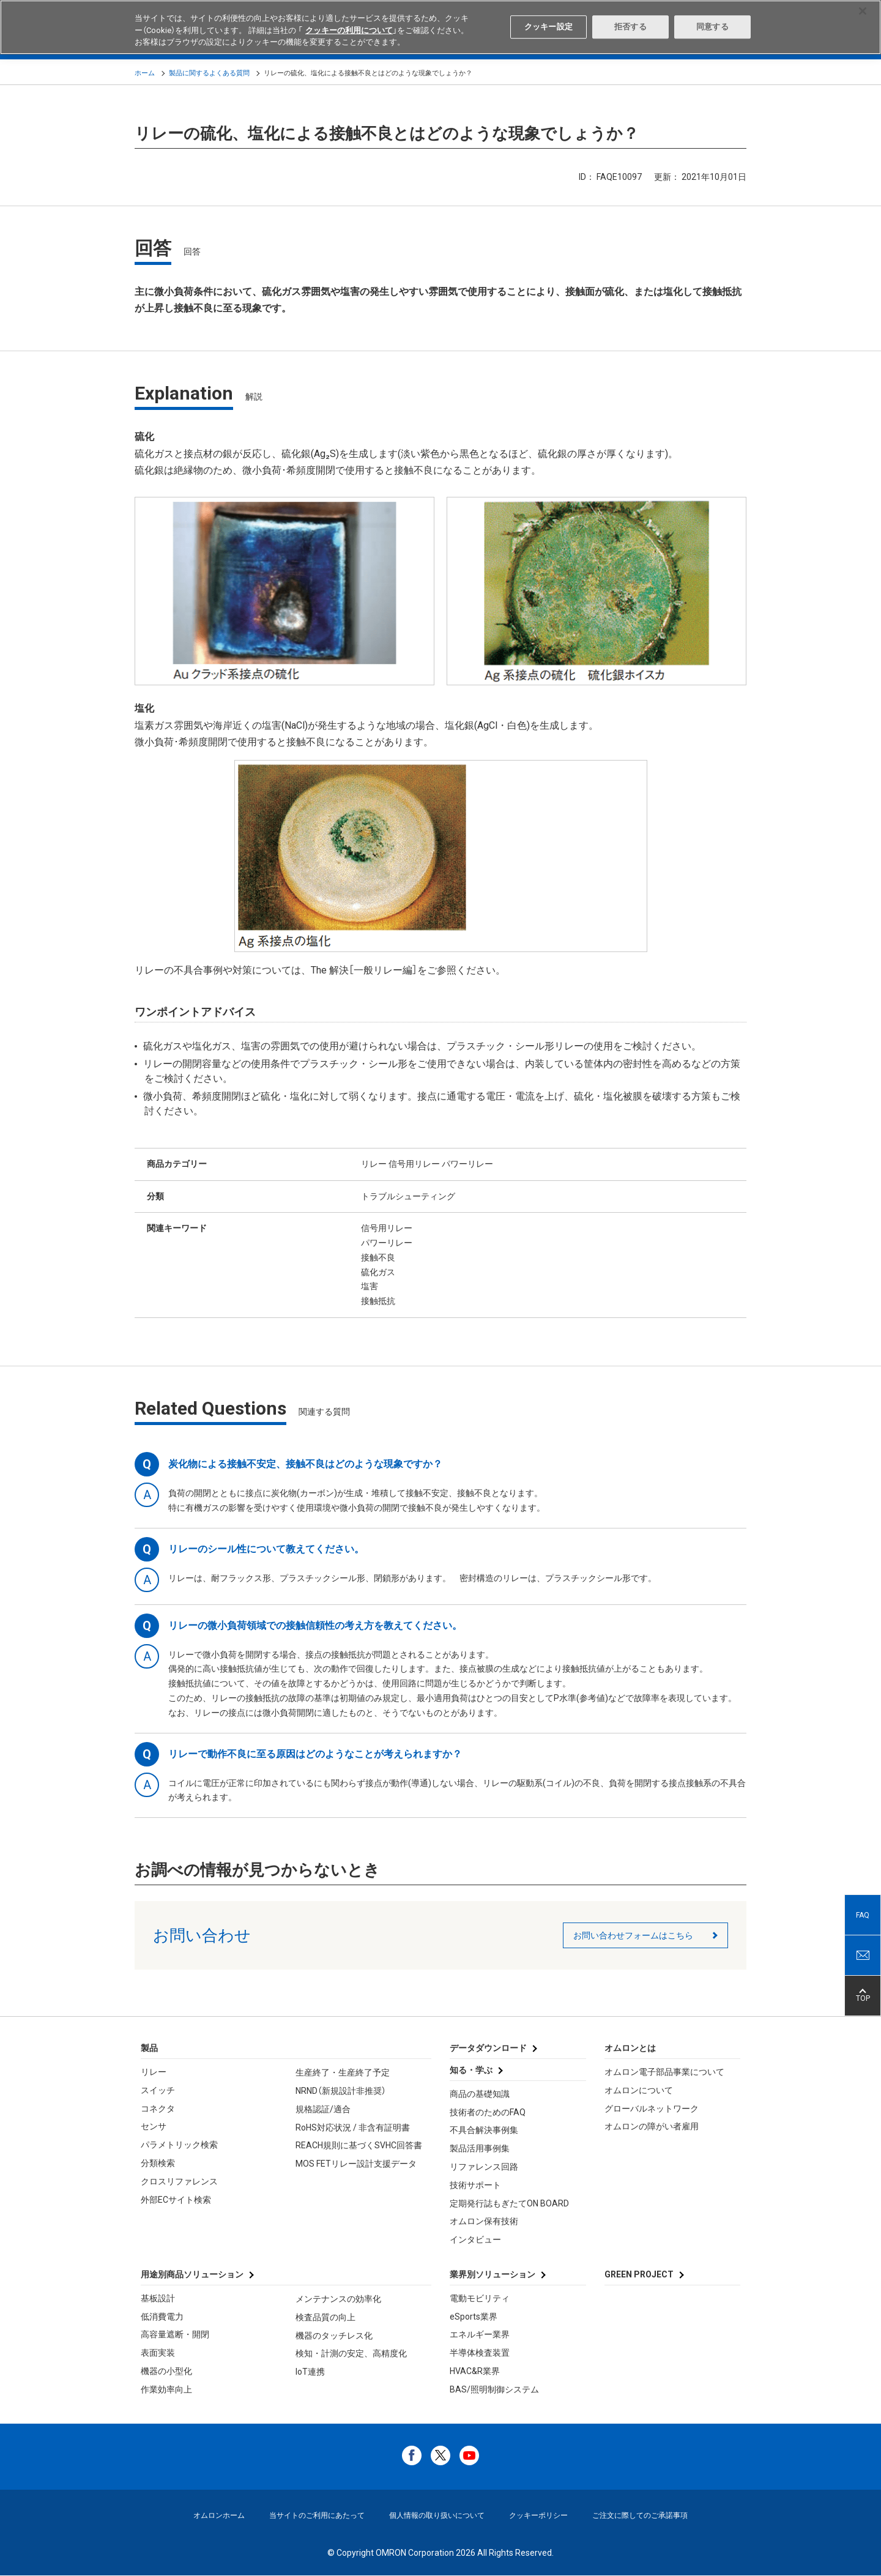  I want to click on オムロンについて, so click(638, 2090).